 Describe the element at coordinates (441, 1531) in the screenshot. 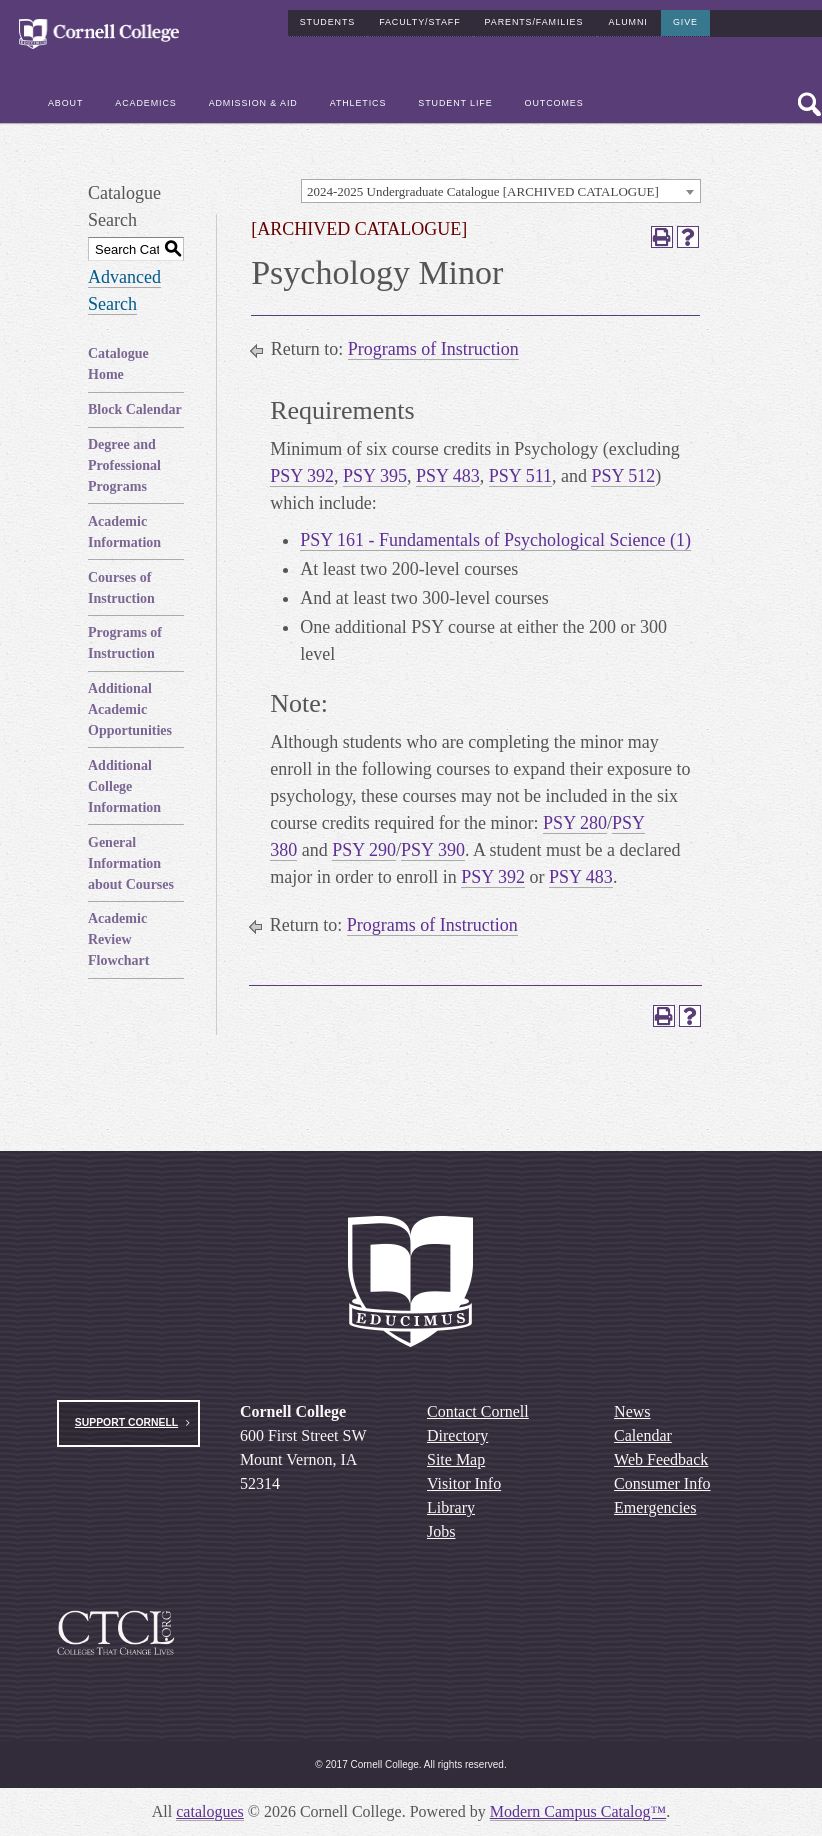

I see `Jobs` at that location.